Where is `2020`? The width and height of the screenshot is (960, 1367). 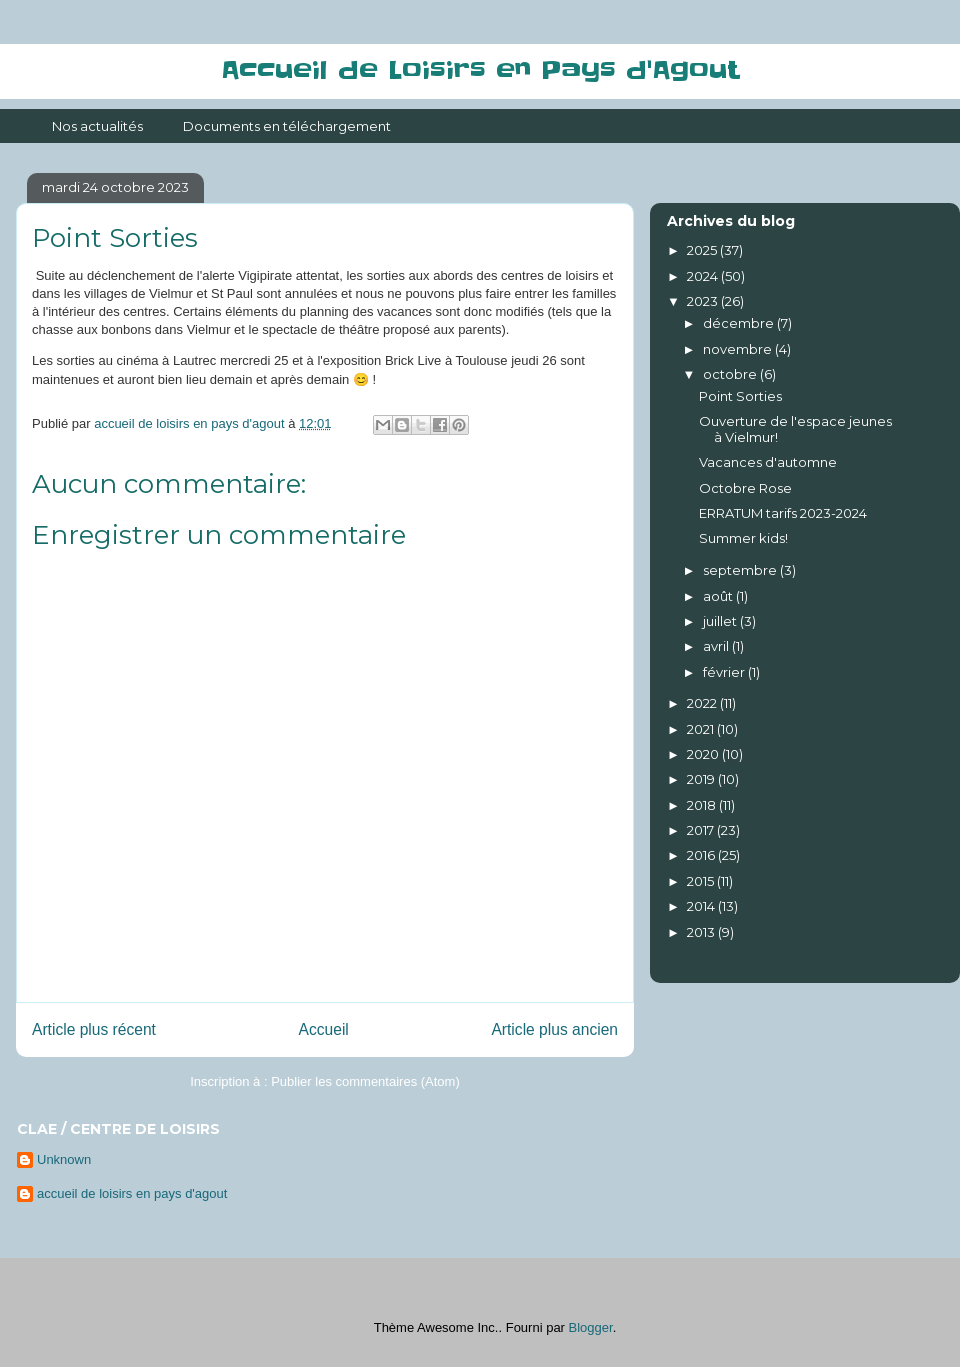
2020 is located at coordinates (704, 754).